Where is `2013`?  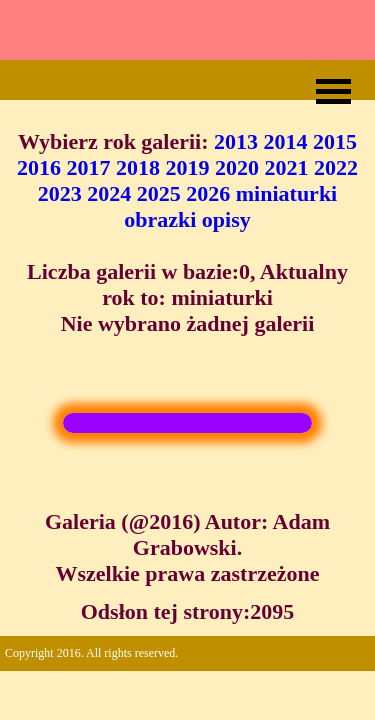
2013 is located at coordinates (236, 141).